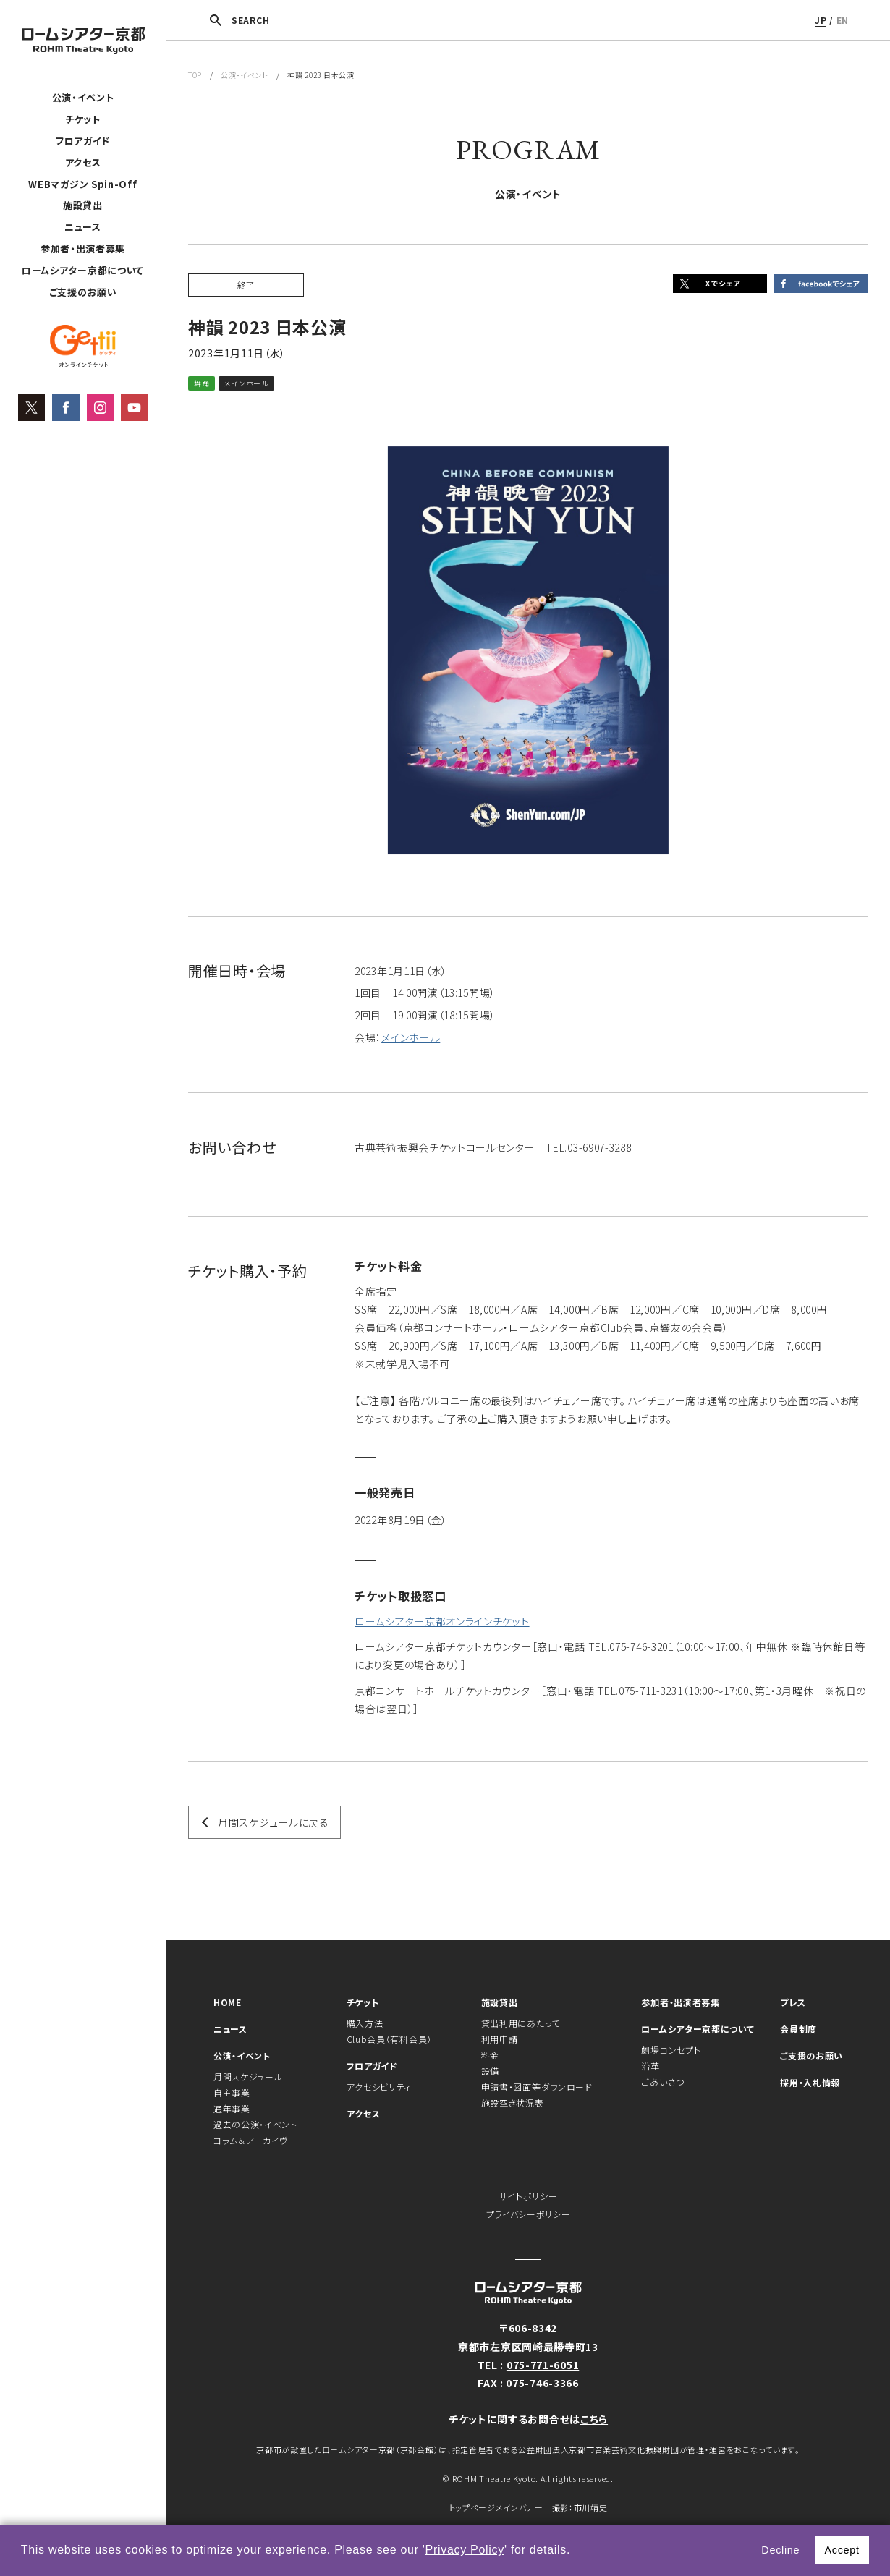  What do you see at coordinates (195, 74) in the screenshot?
I see `TOP` at bounding box center [195, 74].